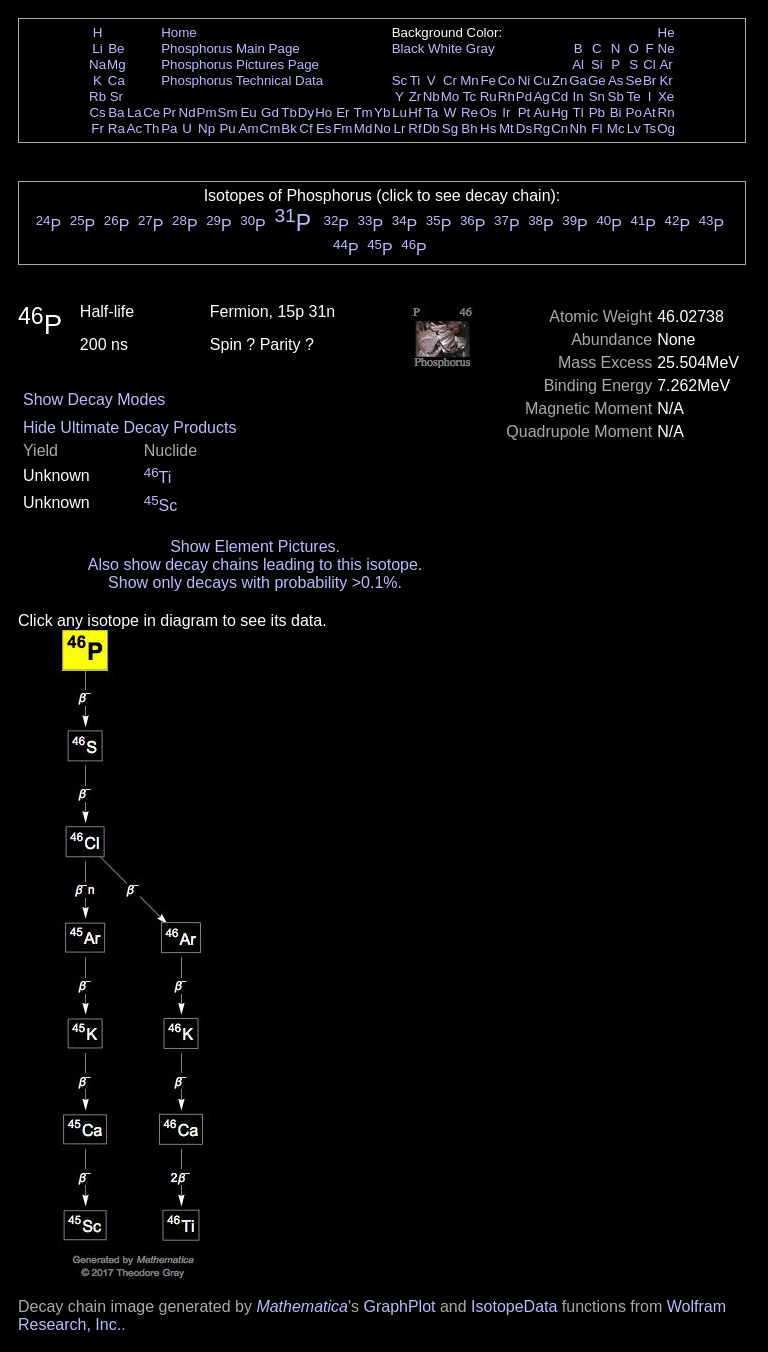  Describe the element at coordinates (524, 112) in the screenshot. I see `Pt` at that location.